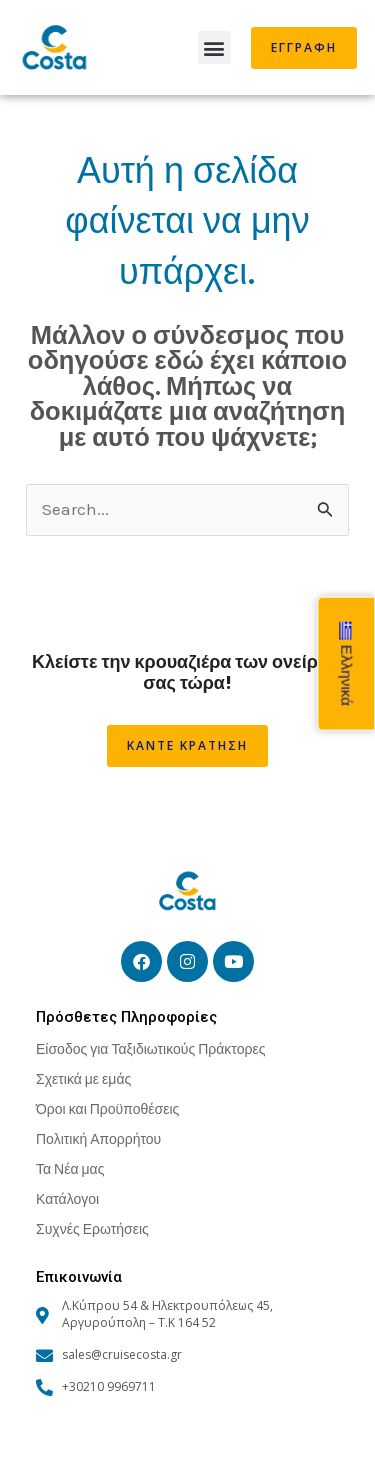 This screenshot has height=1462, width=375. I want to click on Συχνές Ερωτήσεις, so click(92, 1228).